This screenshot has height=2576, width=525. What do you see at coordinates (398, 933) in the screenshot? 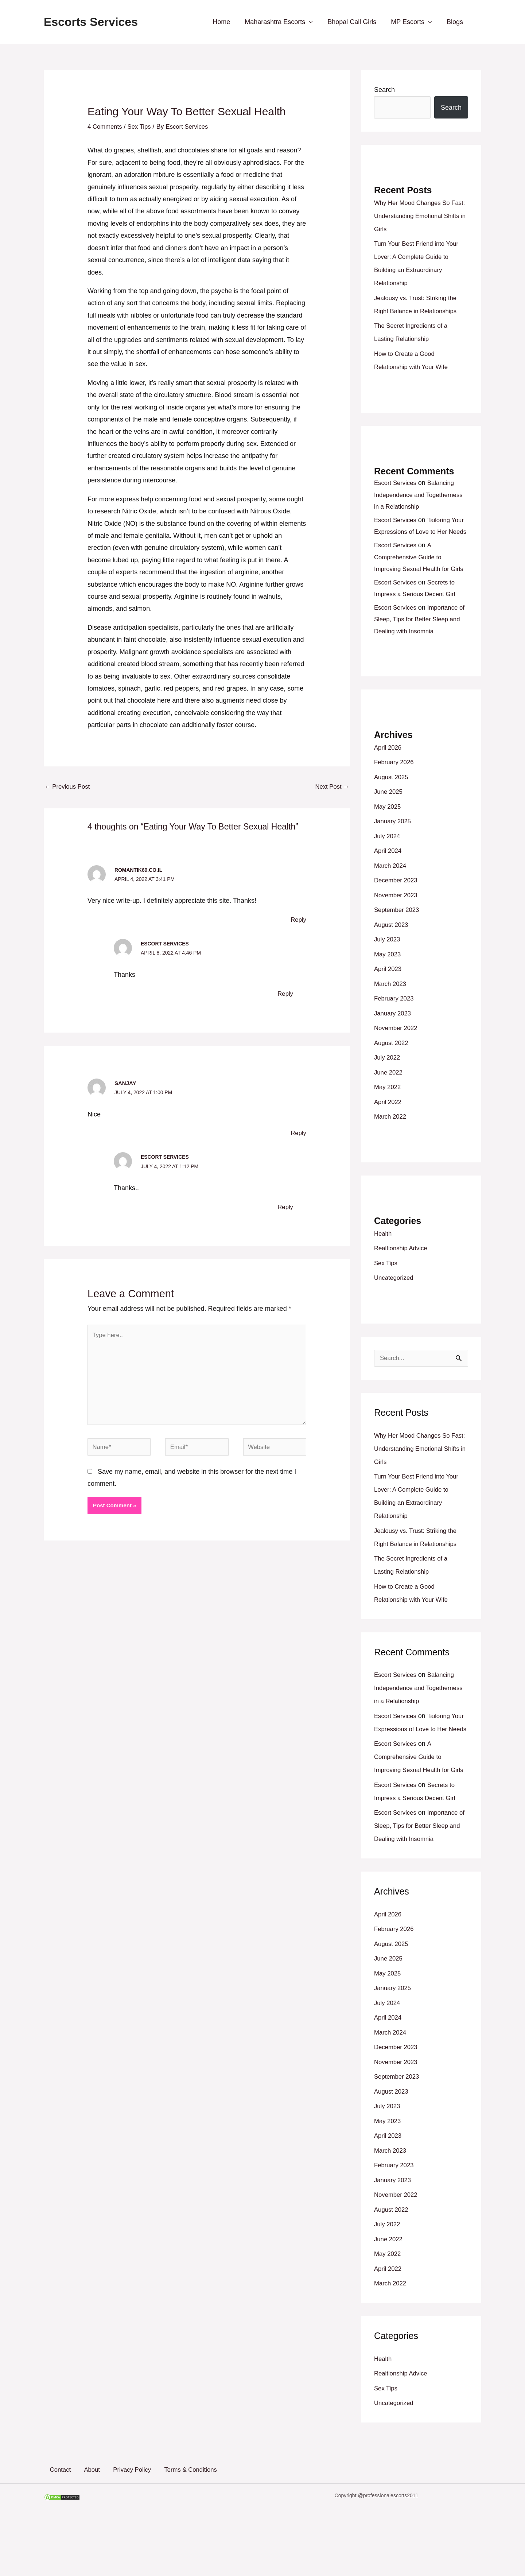
I see `September 2023` at bounding box center [398, 933].